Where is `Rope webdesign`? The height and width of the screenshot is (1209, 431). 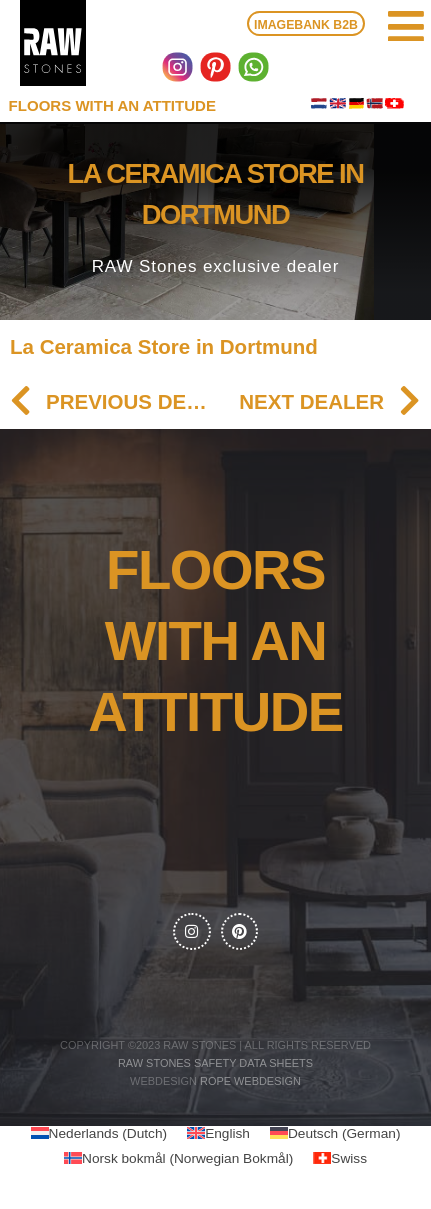
Rope webdesign is located at coordinates (250, 1081).